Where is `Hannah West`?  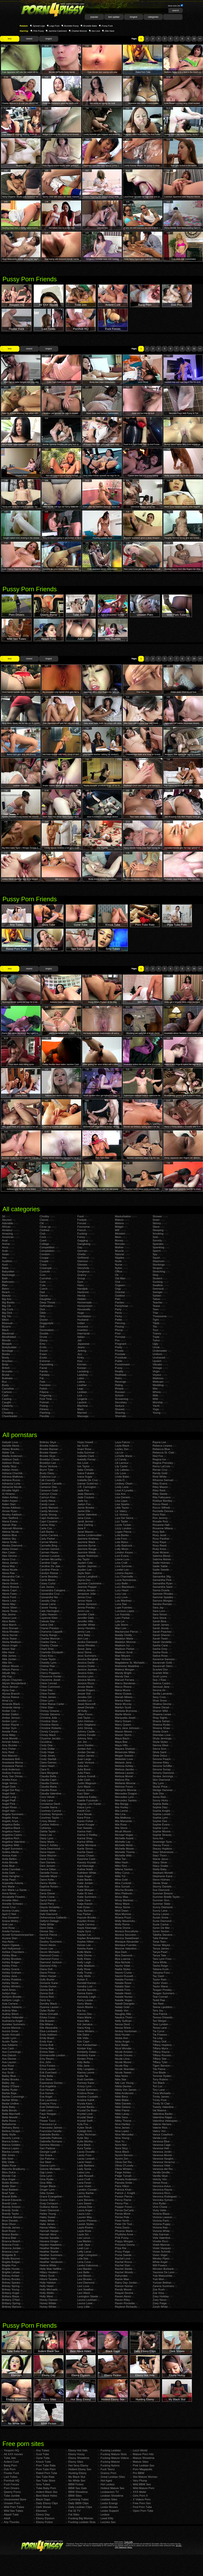
Hannah West is located at coordinates (48, 2234).